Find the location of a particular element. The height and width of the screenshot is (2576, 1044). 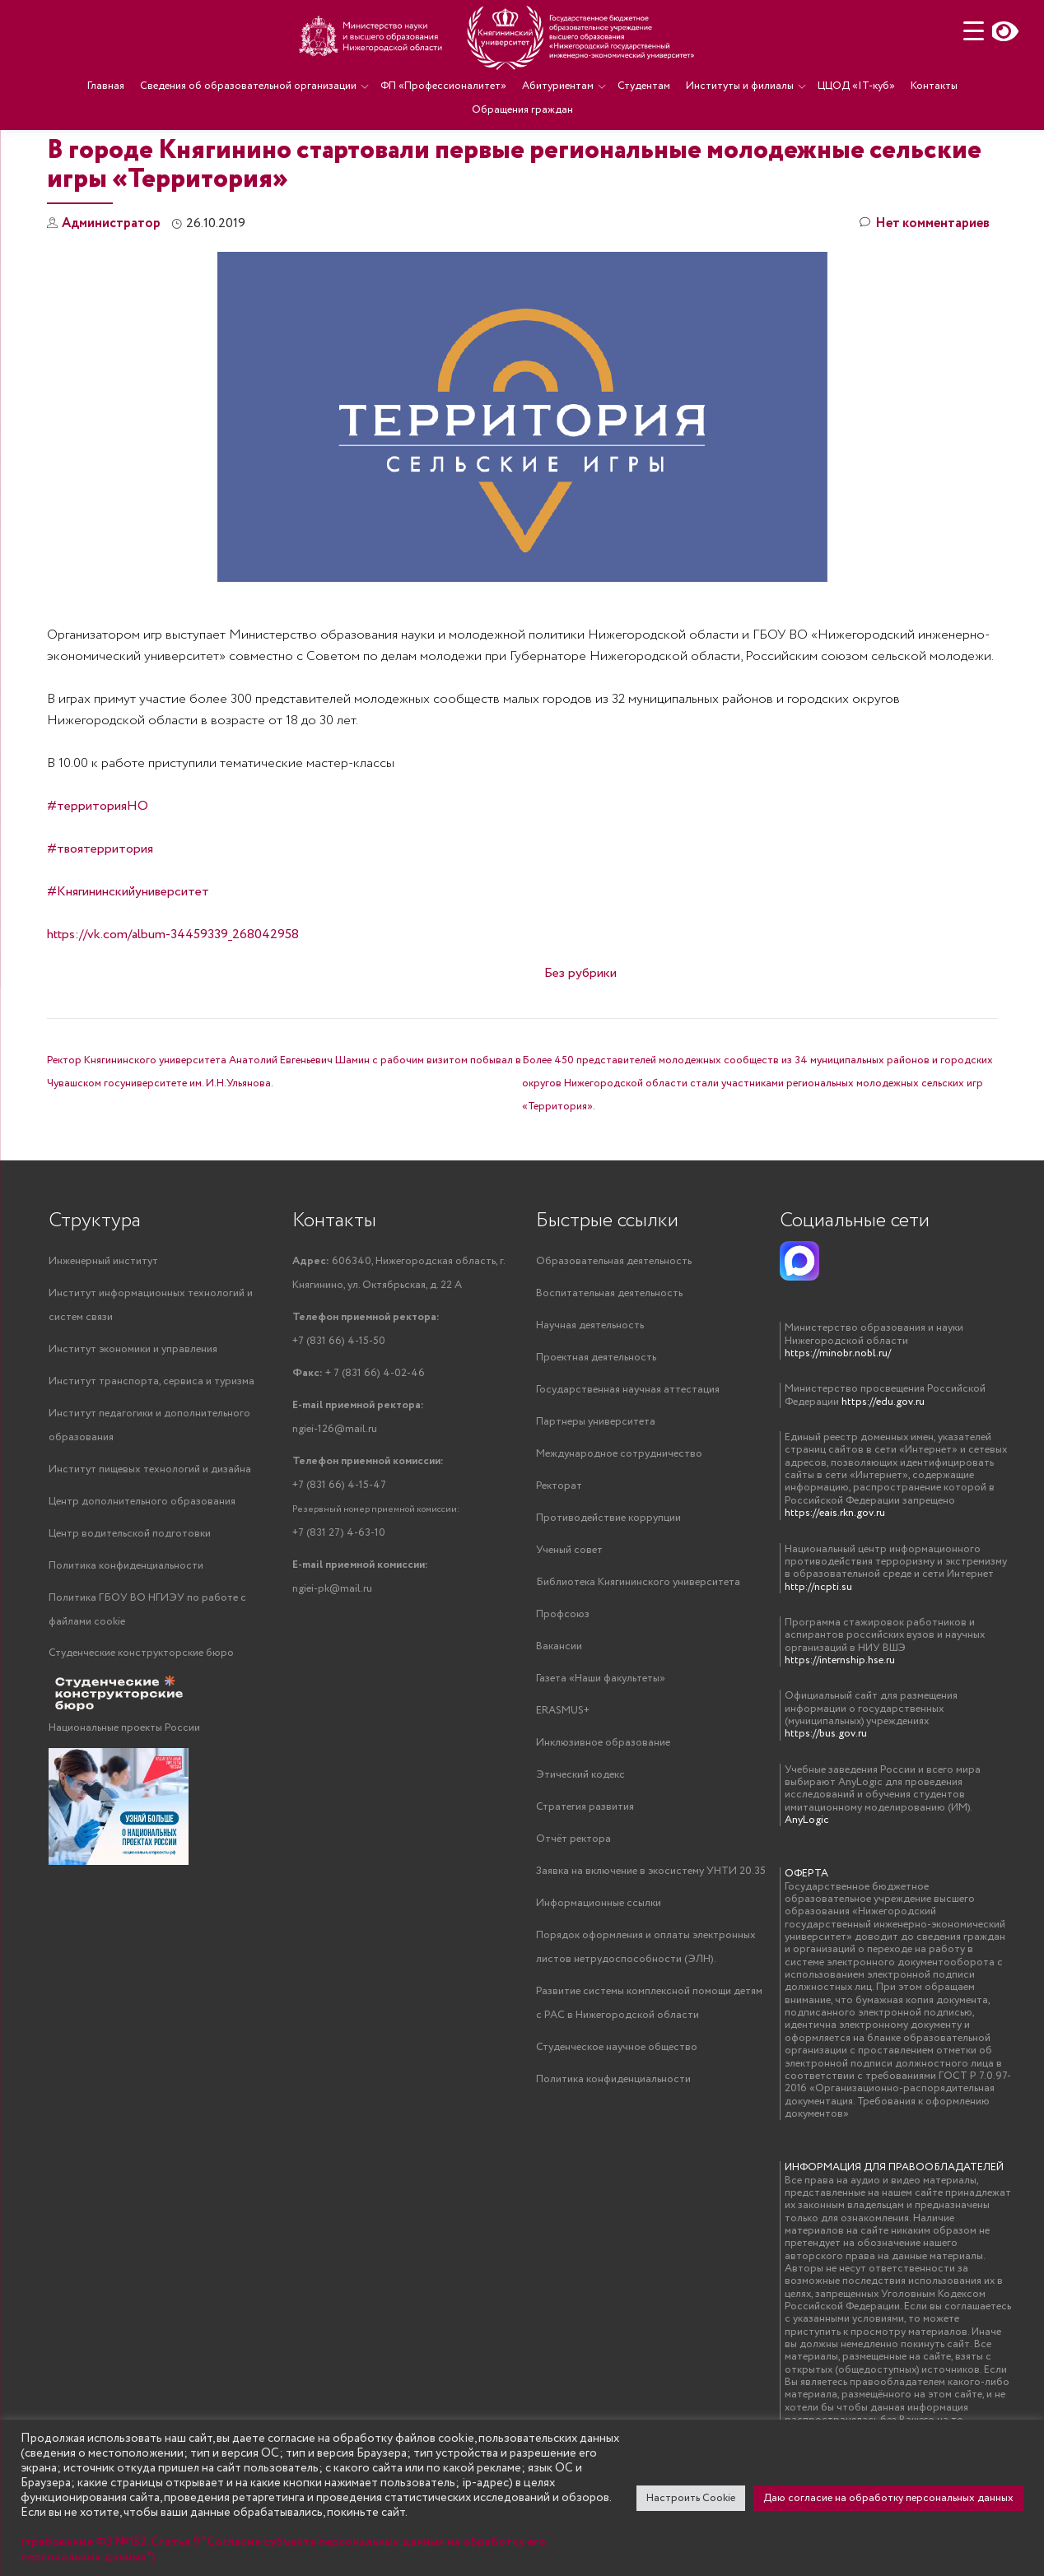

Научная деятельность is located at coordinates (590, 1393).